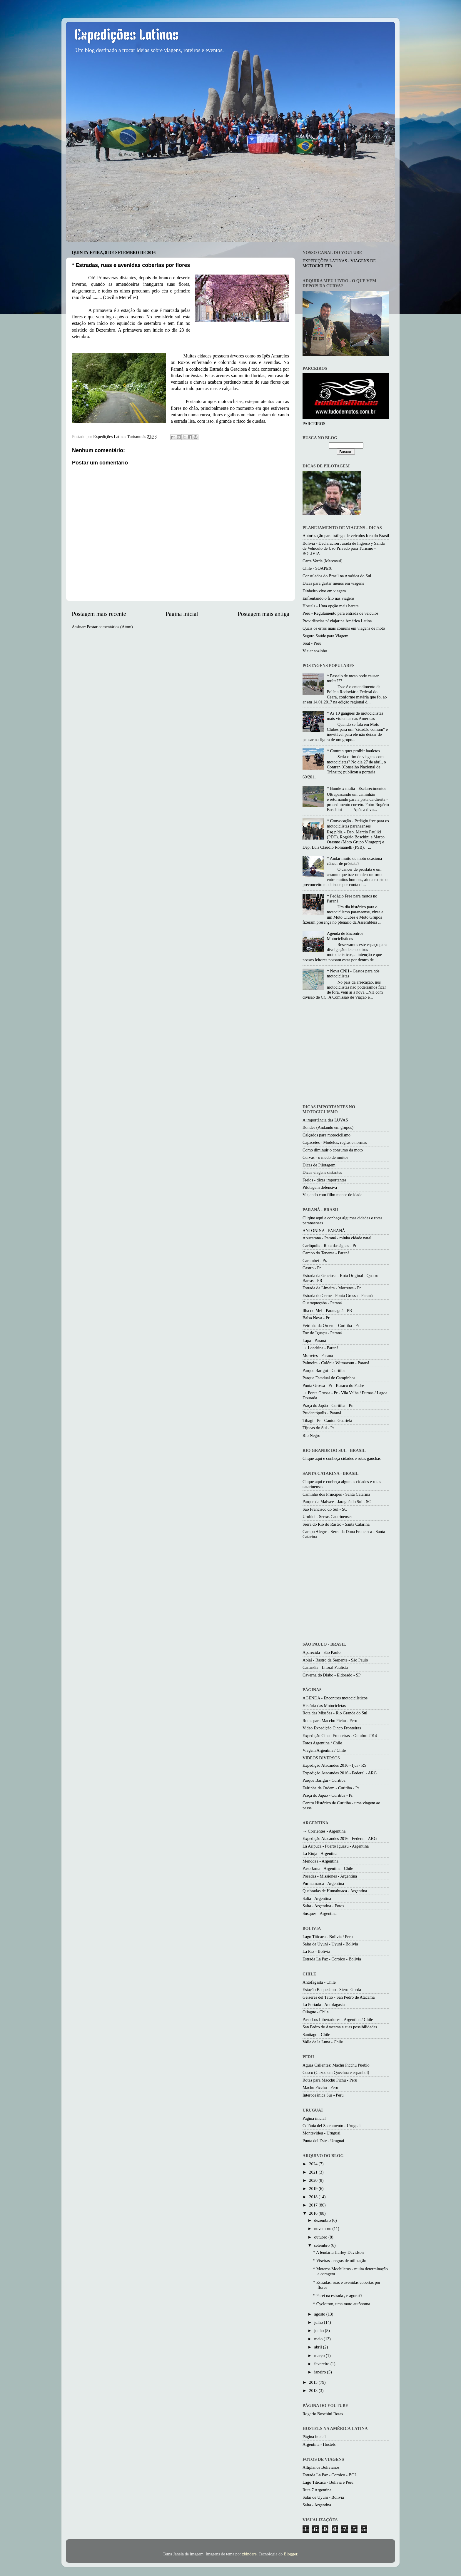 Image resolution: width=461 pixels, height=2576 pixels. Describe the element at coordinates (324, 1370) in the screenshot. I see `Parque Barigui - Curitiba` at that location.